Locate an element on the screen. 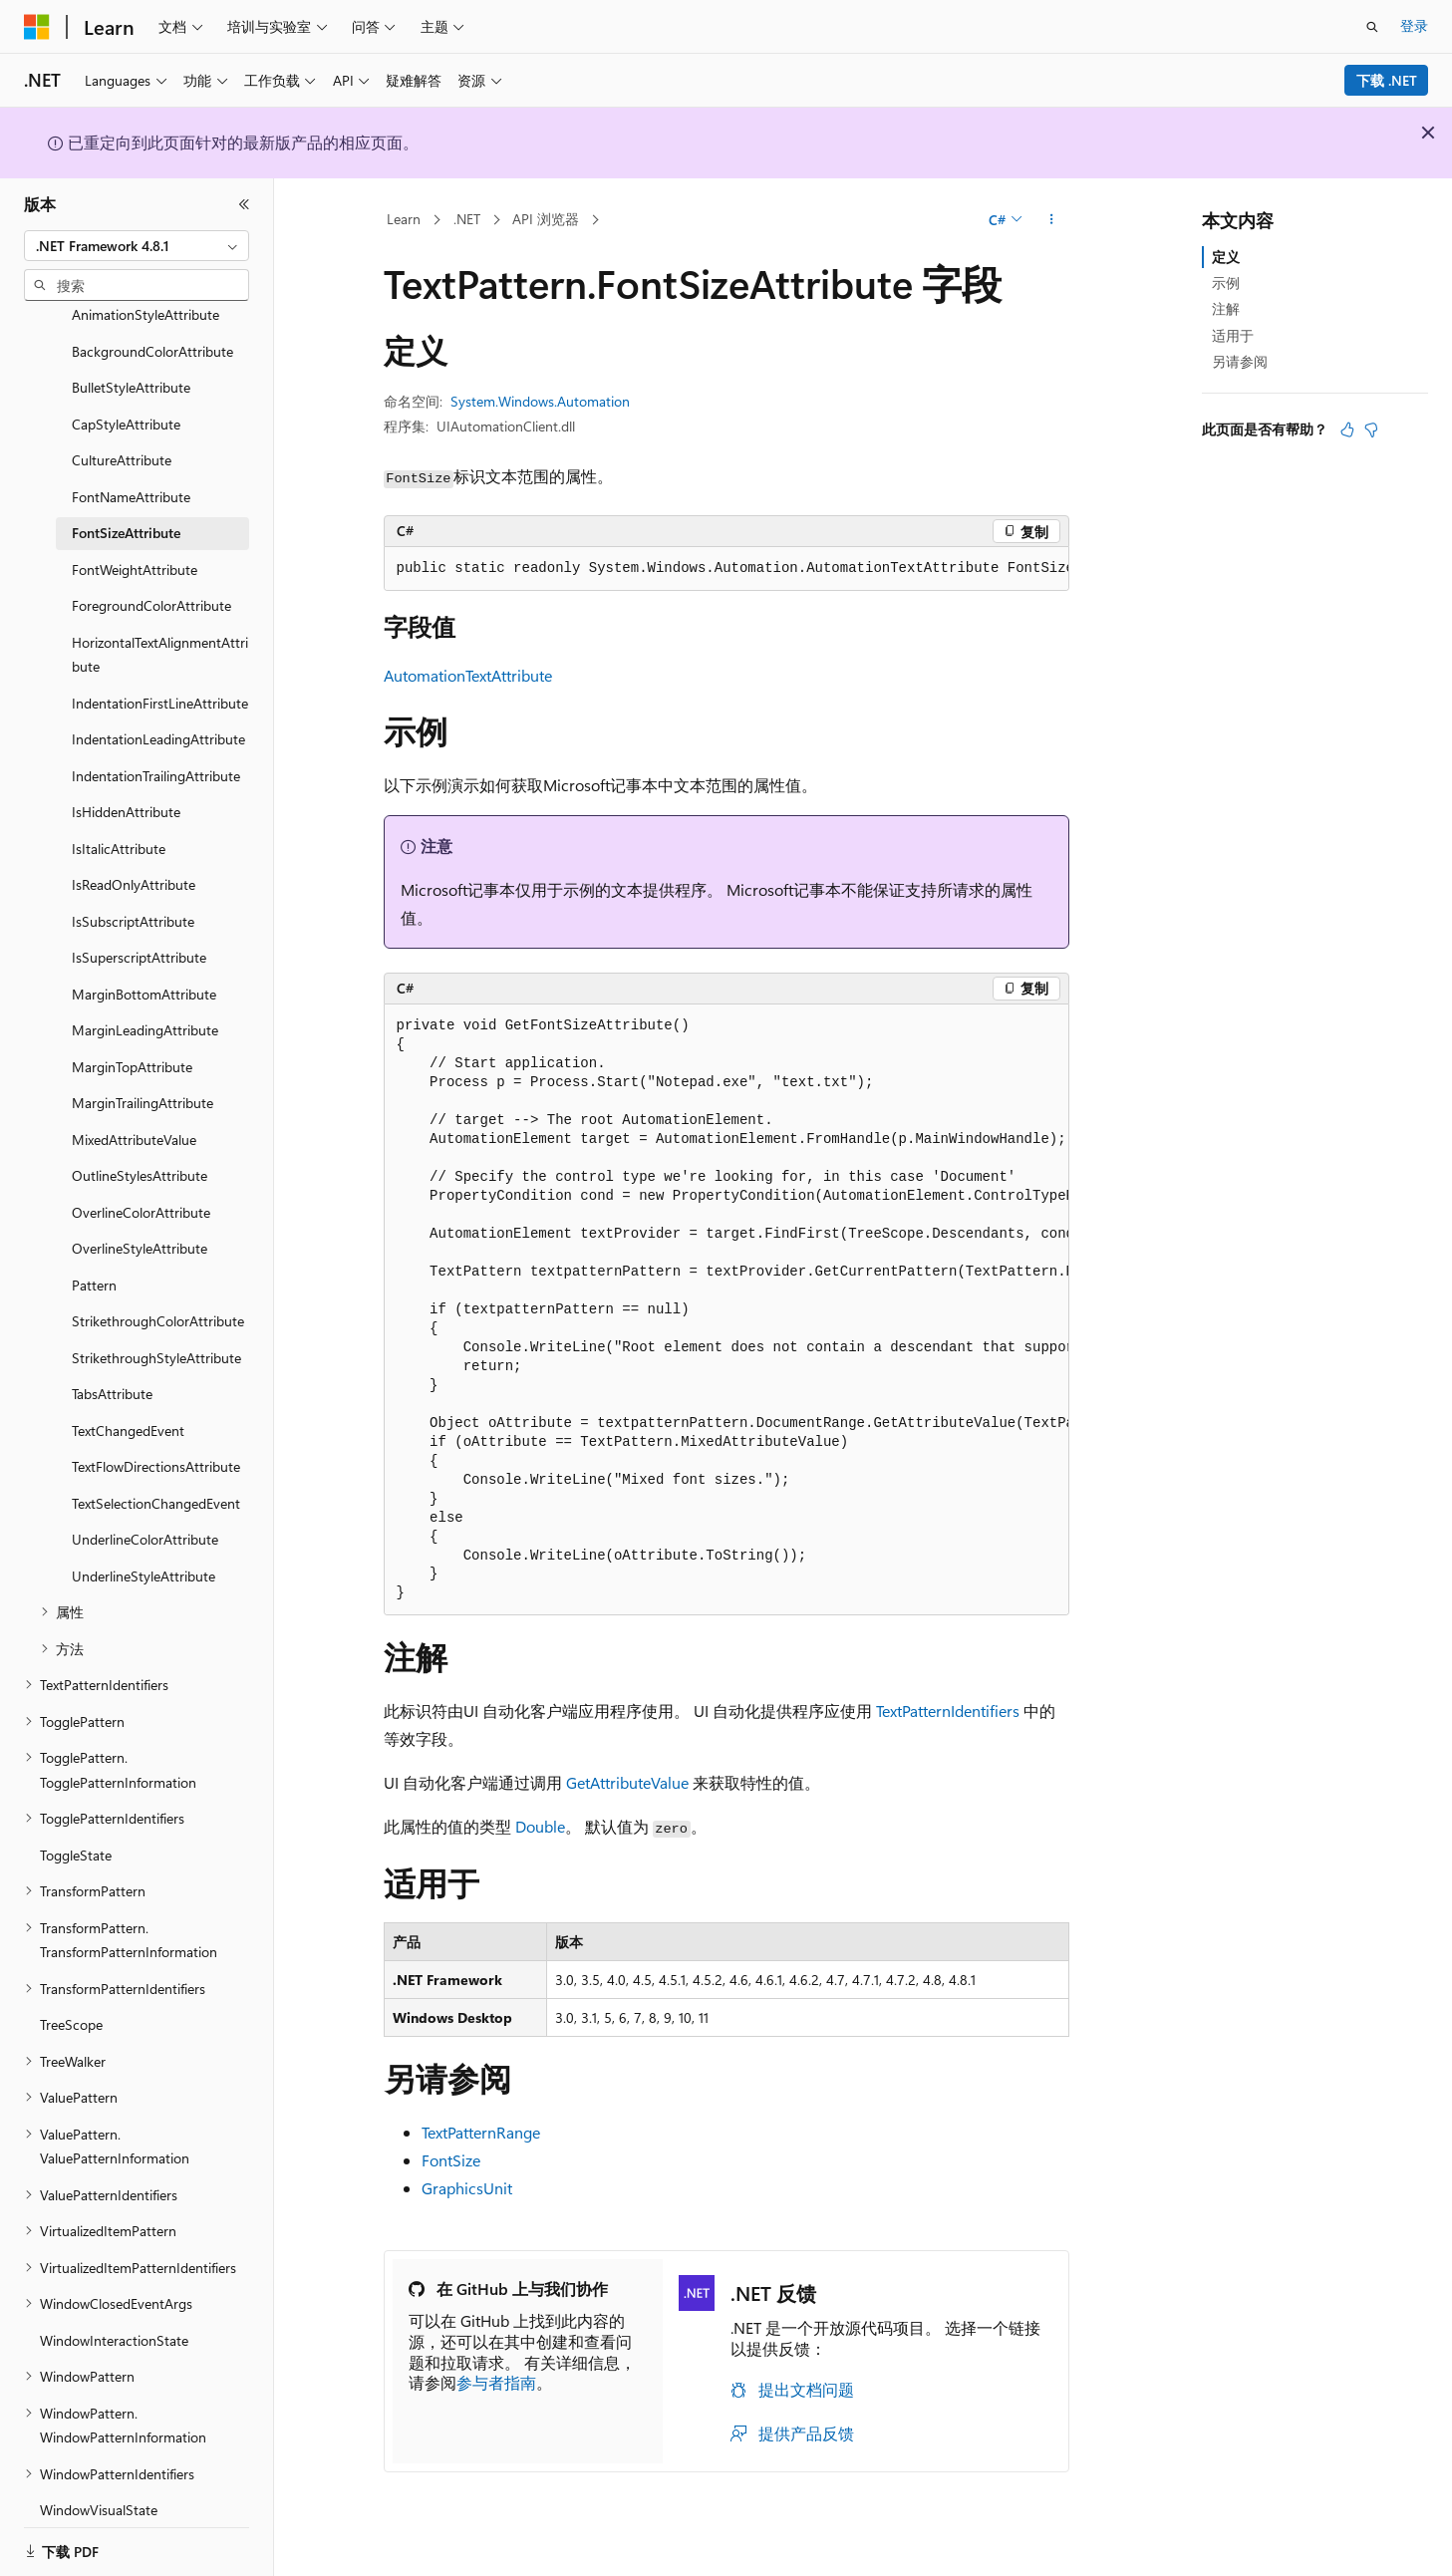  BulletStyleAttribute [treeitem] is located at coordinates (131, 362).